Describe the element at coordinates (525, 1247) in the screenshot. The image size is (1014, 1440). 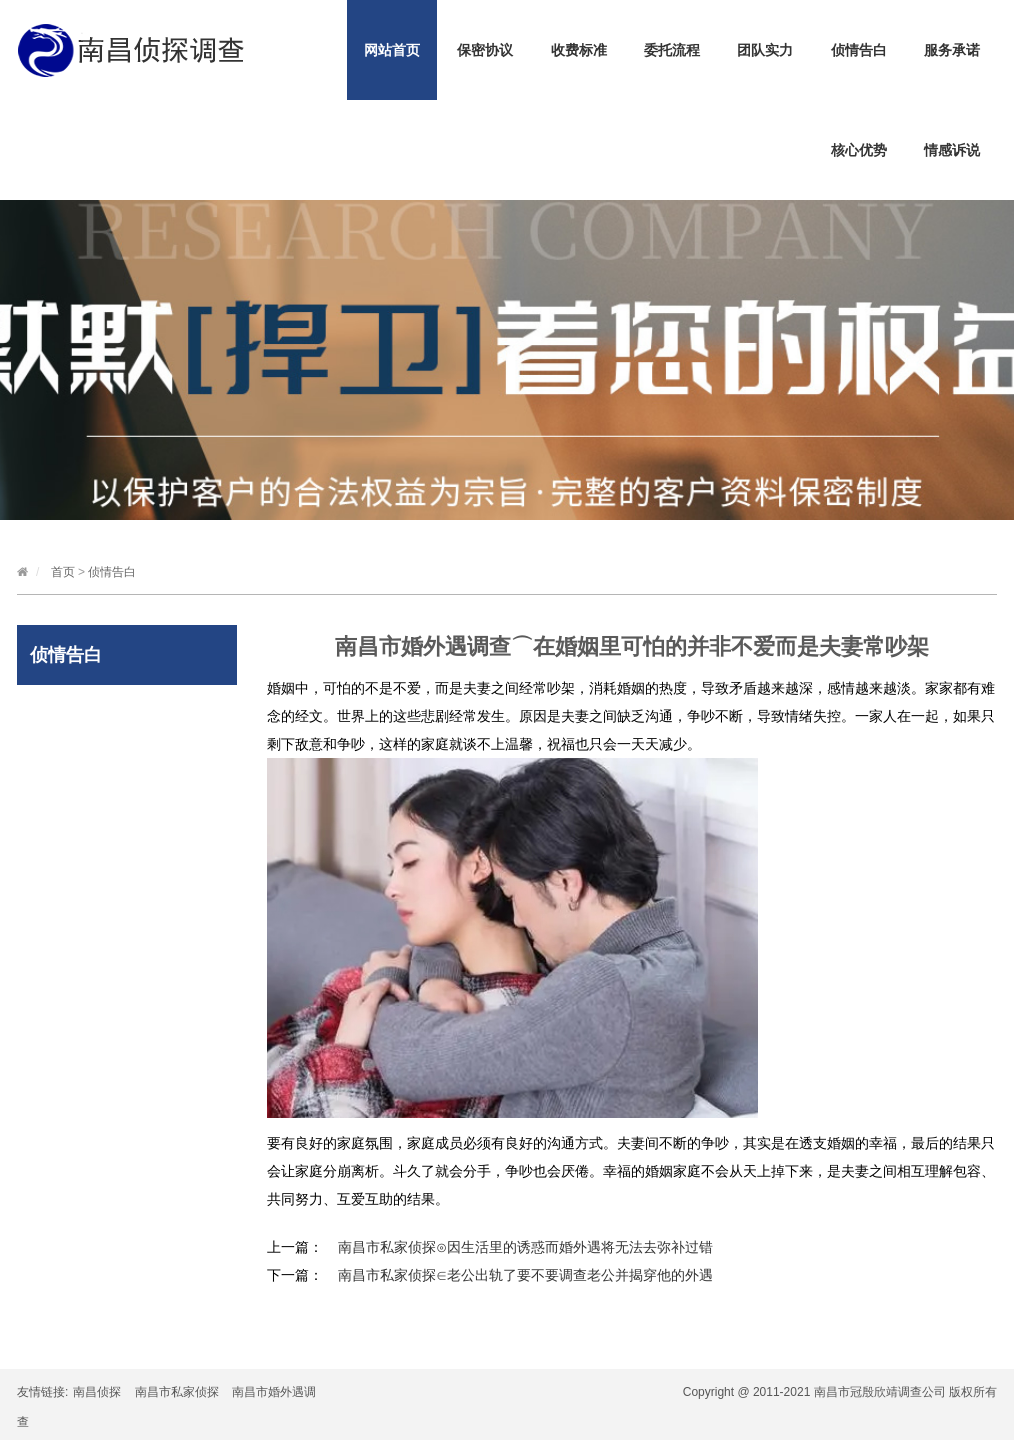
I see `南昌市私家侦探⊙因生活里的诱惑而婚外遇将无法去弥补过错` at that location.